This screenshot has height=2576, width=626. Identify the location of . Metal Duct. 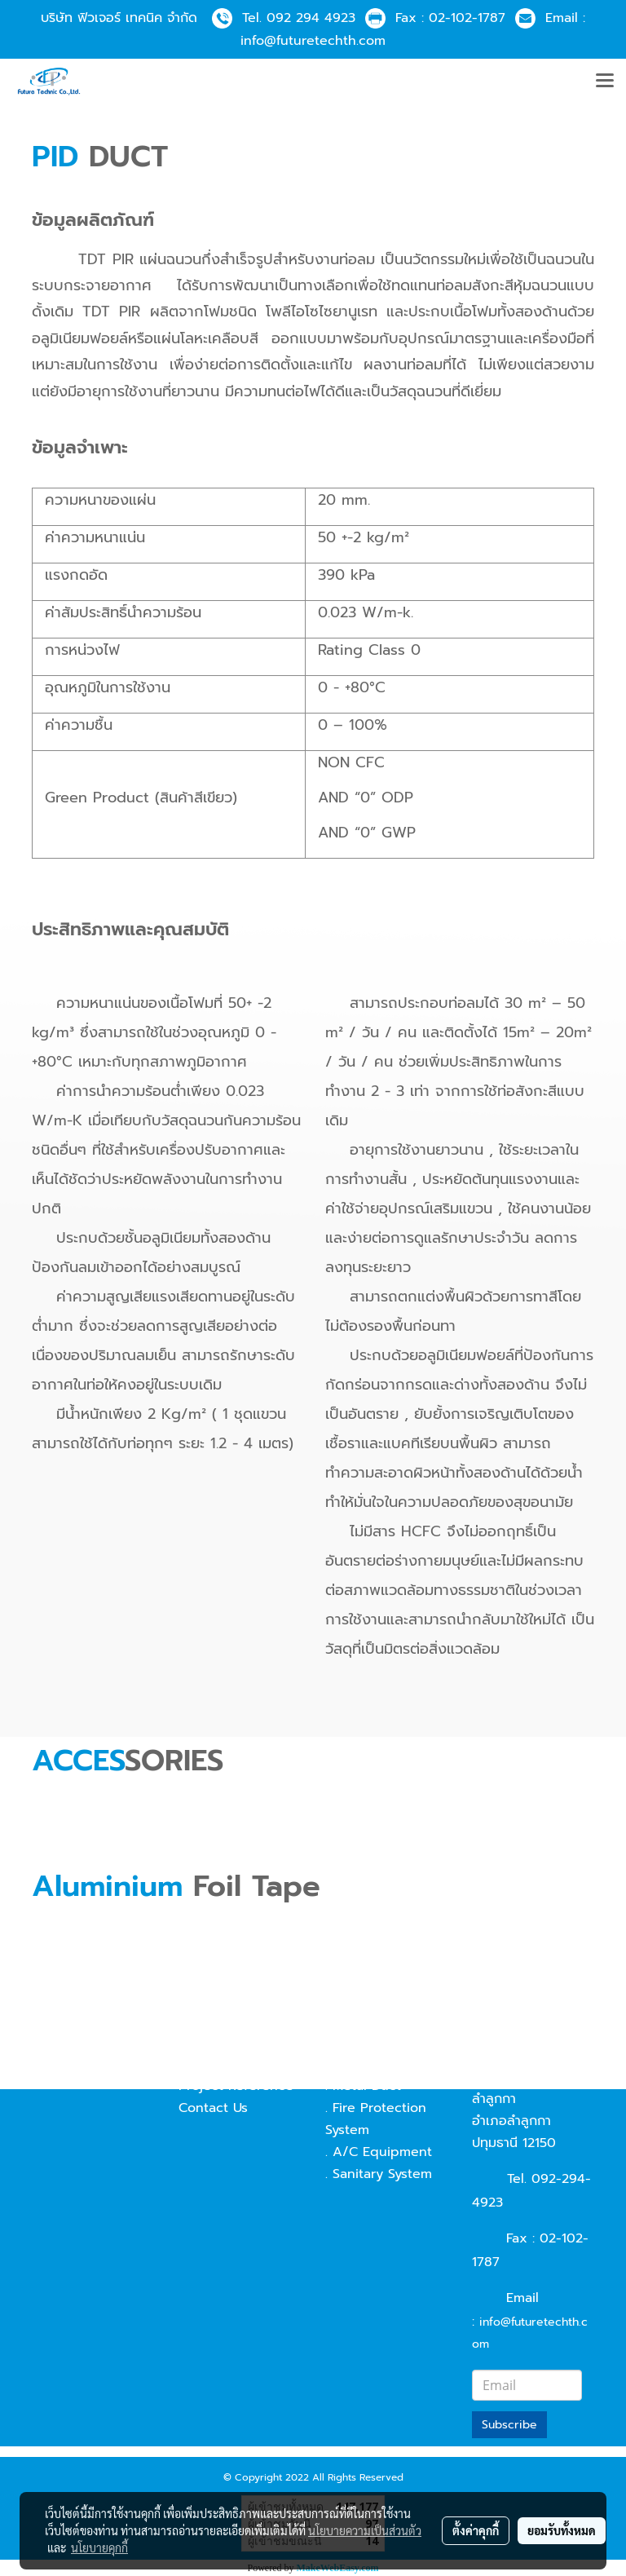
(363, 2086).